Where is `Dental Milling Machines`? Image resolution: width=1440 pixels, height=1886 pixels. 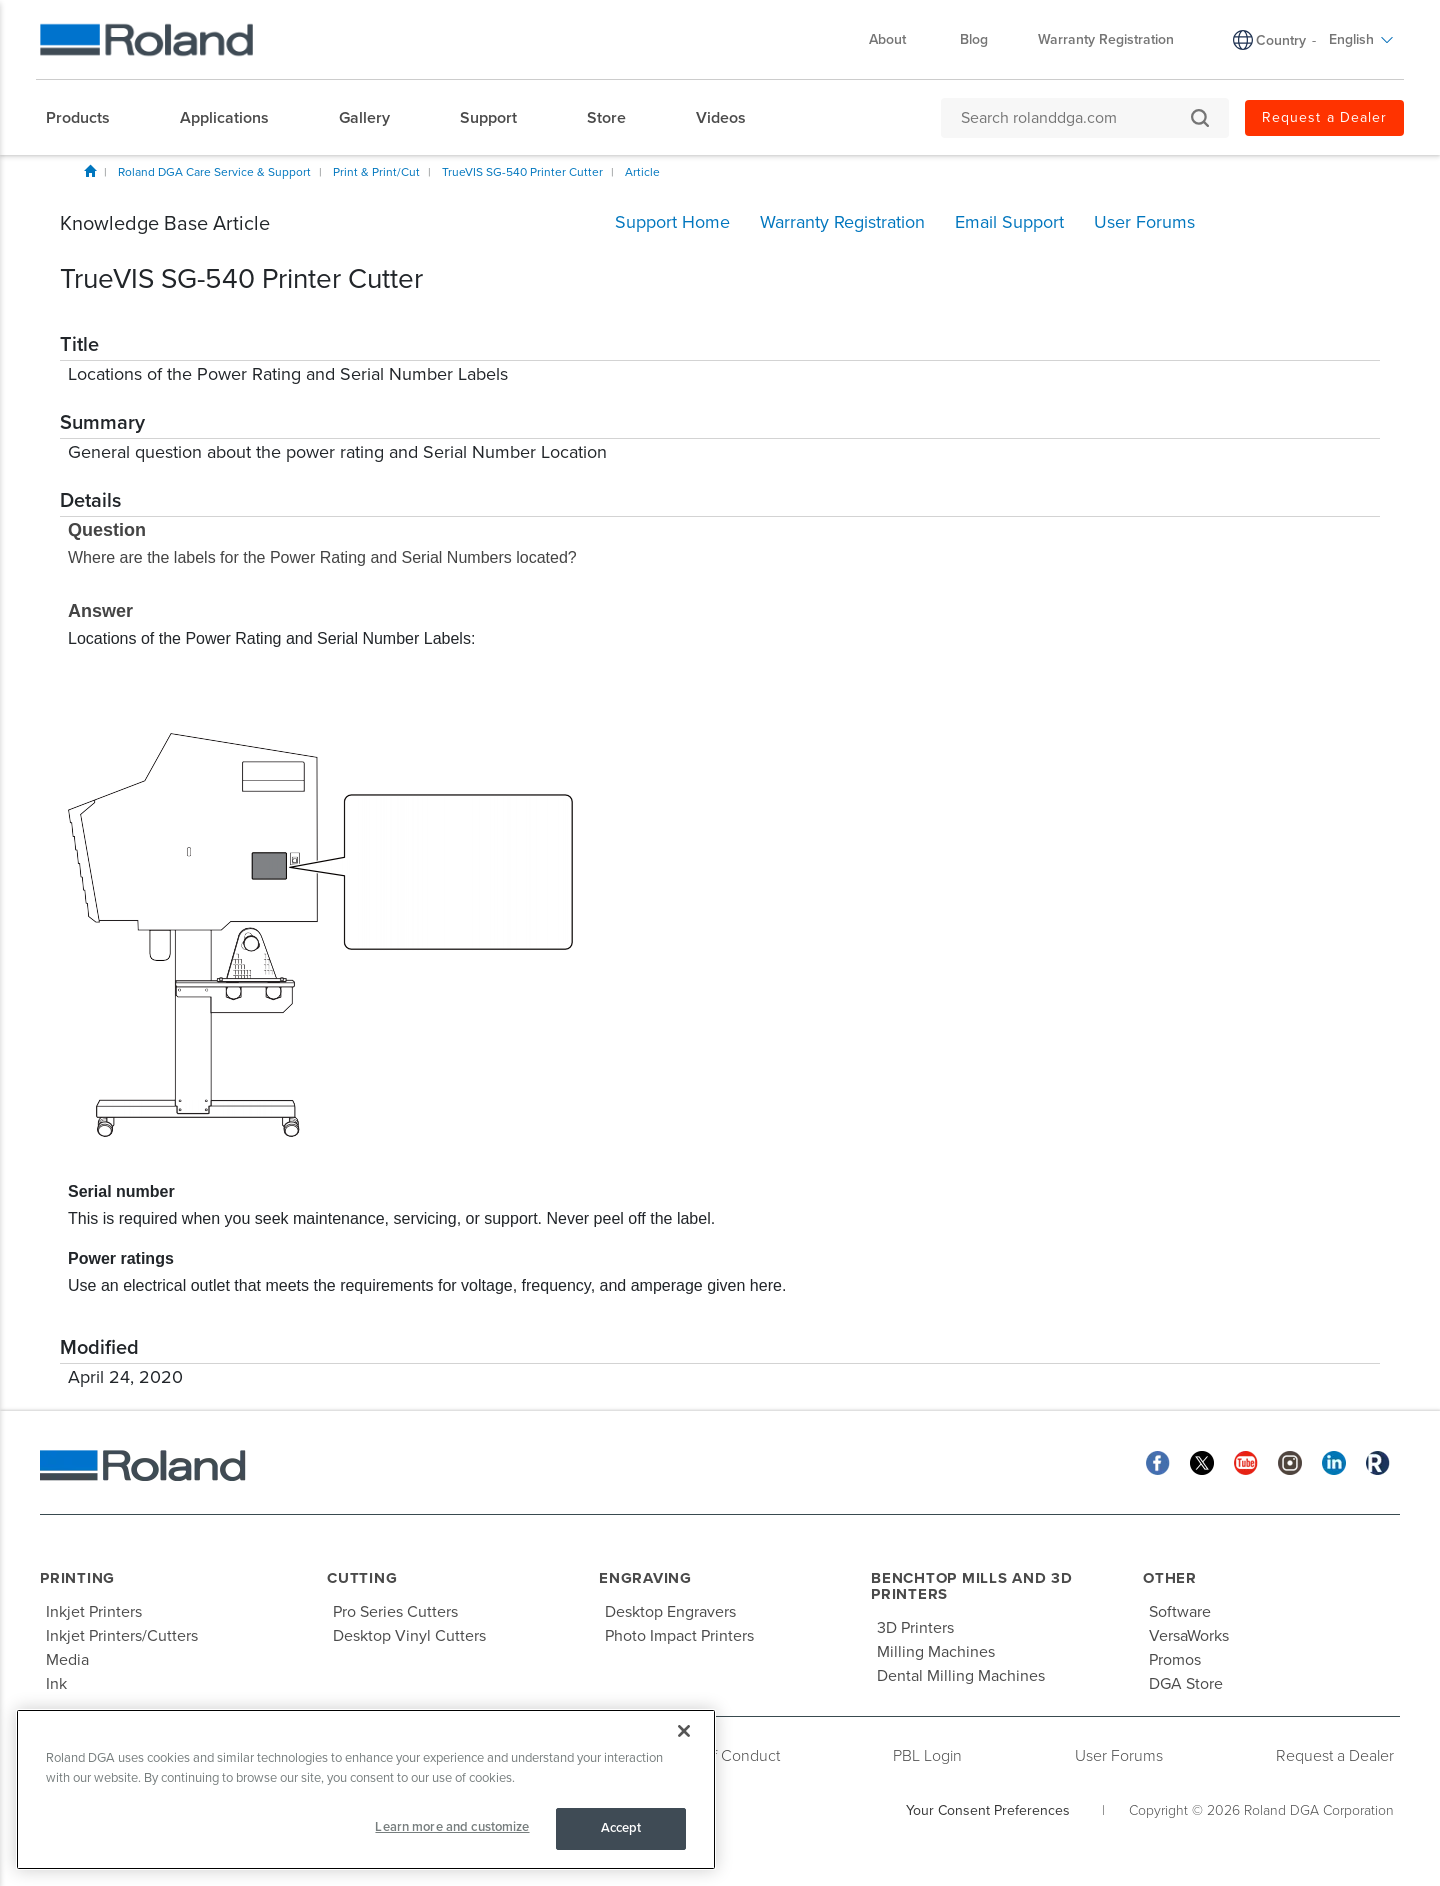 Dental Milling Machines is located at coordinates (961, 1676).